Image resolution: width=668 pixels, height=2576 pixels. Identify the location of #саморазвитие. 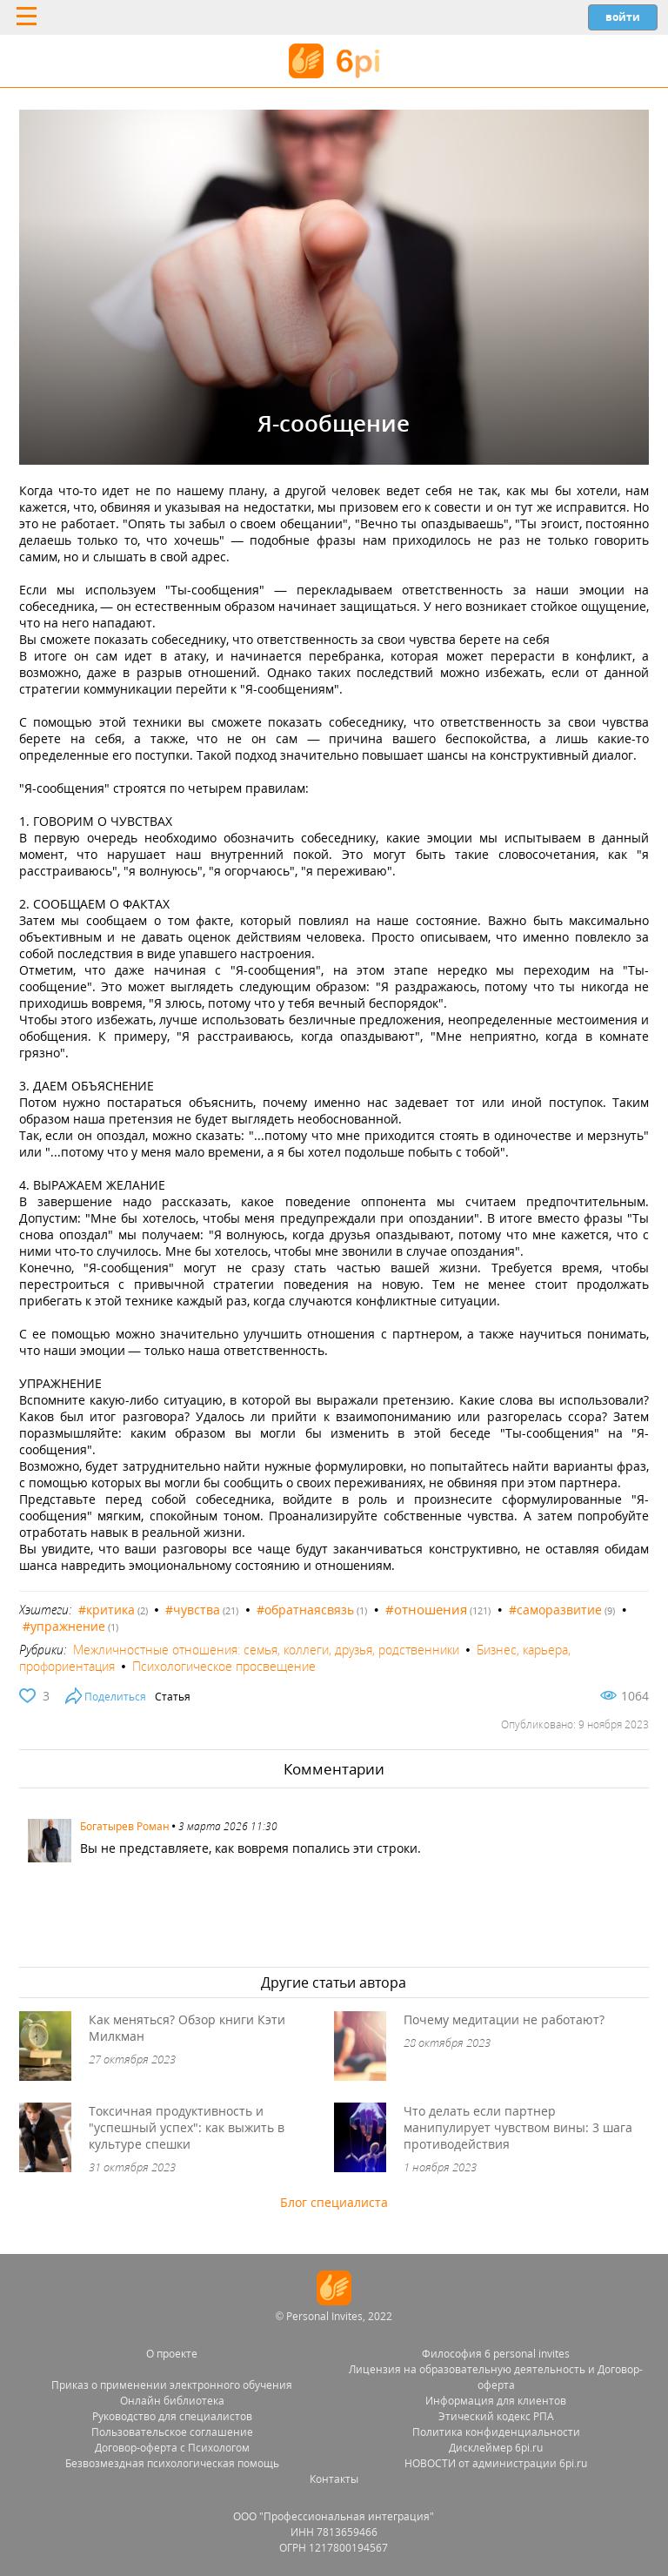
(555, 1609).